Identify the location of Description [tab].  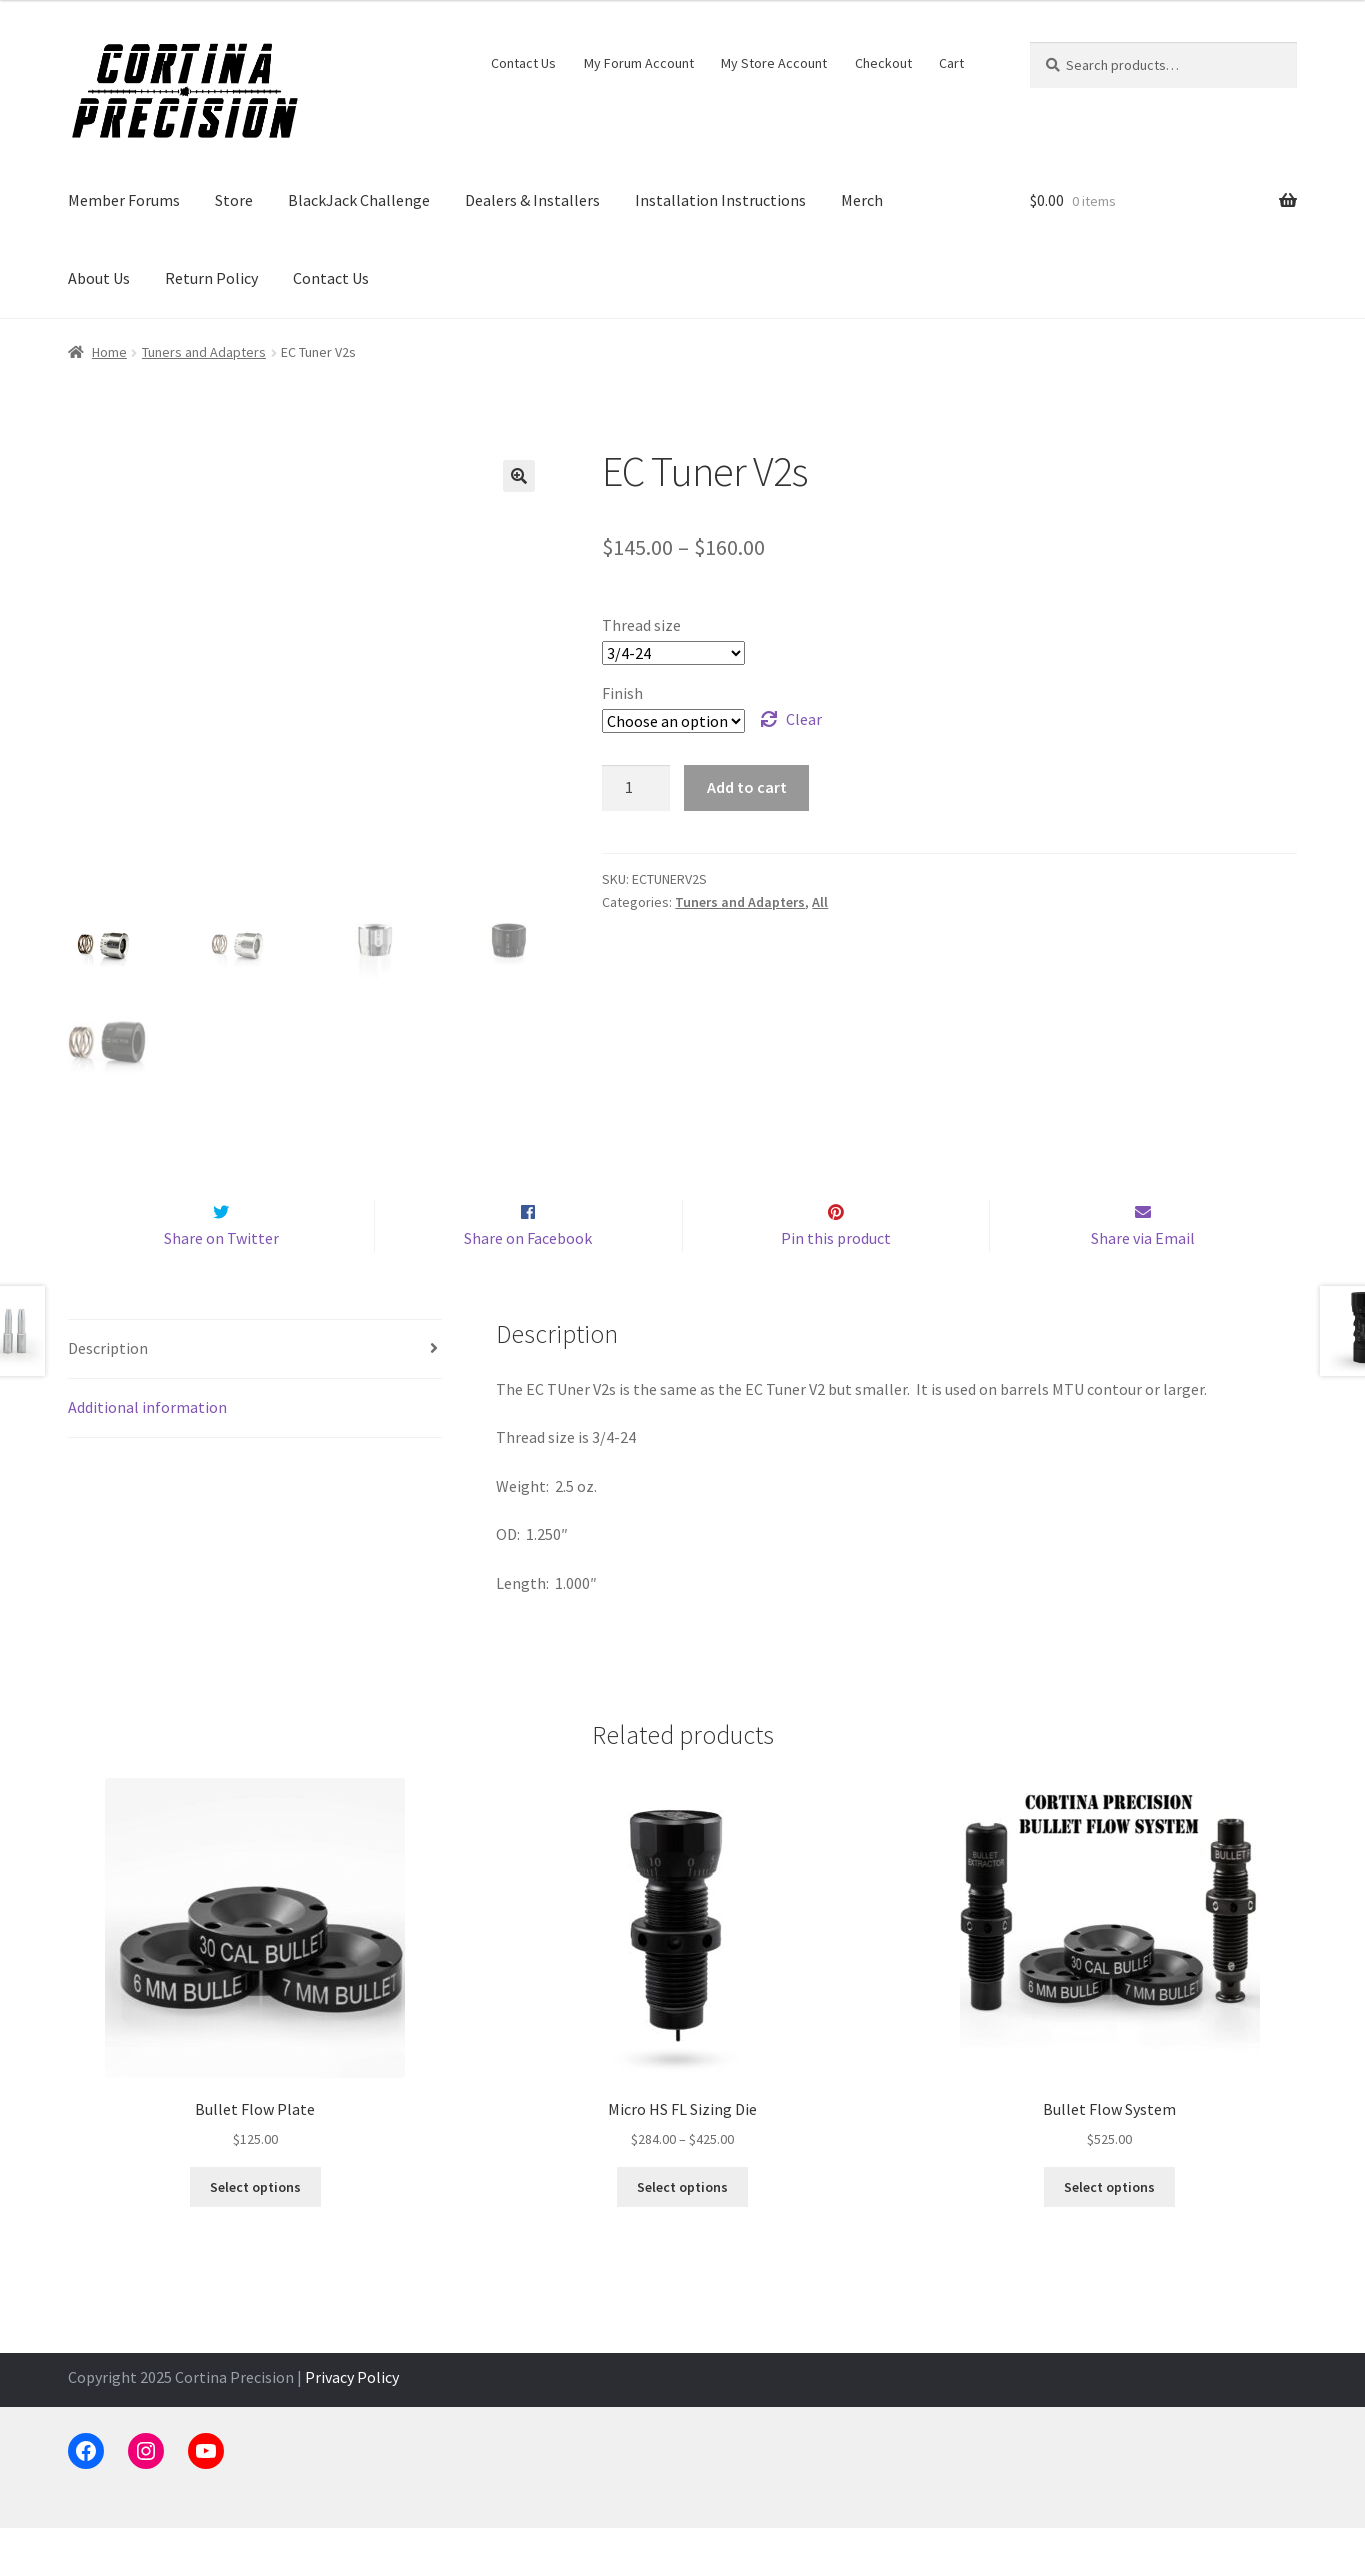
(108, 1391).